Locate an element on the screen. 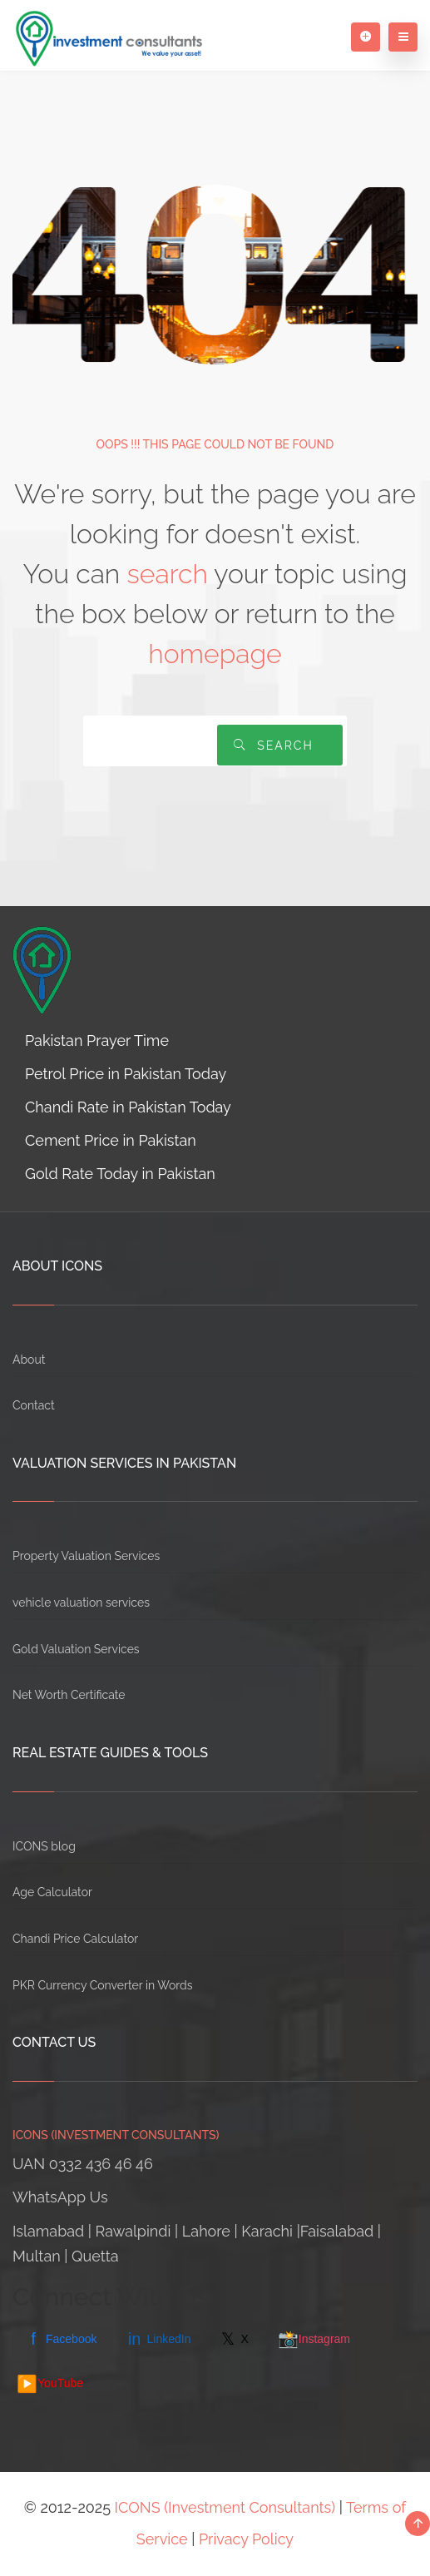 The height and width of the screenshot is (2576, 430). YouTube is located at coordinates (50, 2383).